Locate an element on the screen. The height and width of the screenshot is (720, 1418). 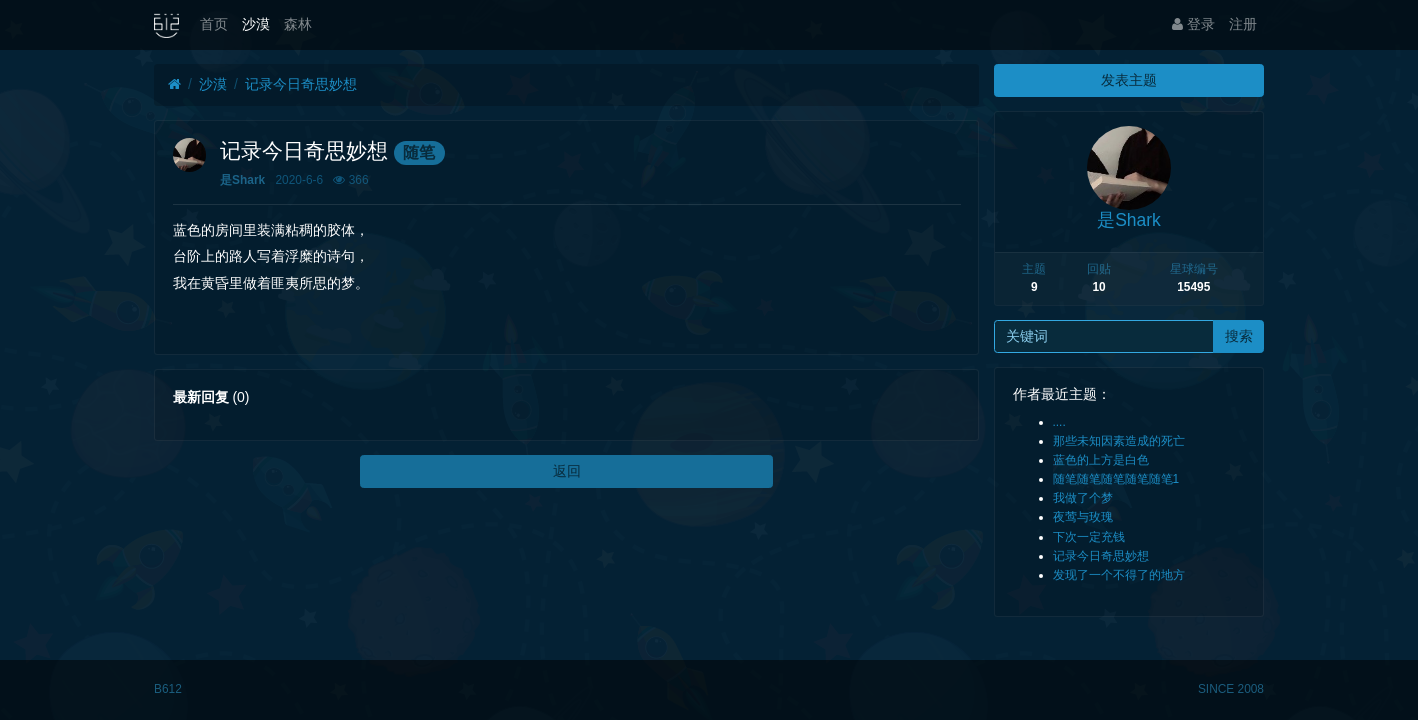
发现了一个不得了的地方 is located at coordinates (1119, 575).